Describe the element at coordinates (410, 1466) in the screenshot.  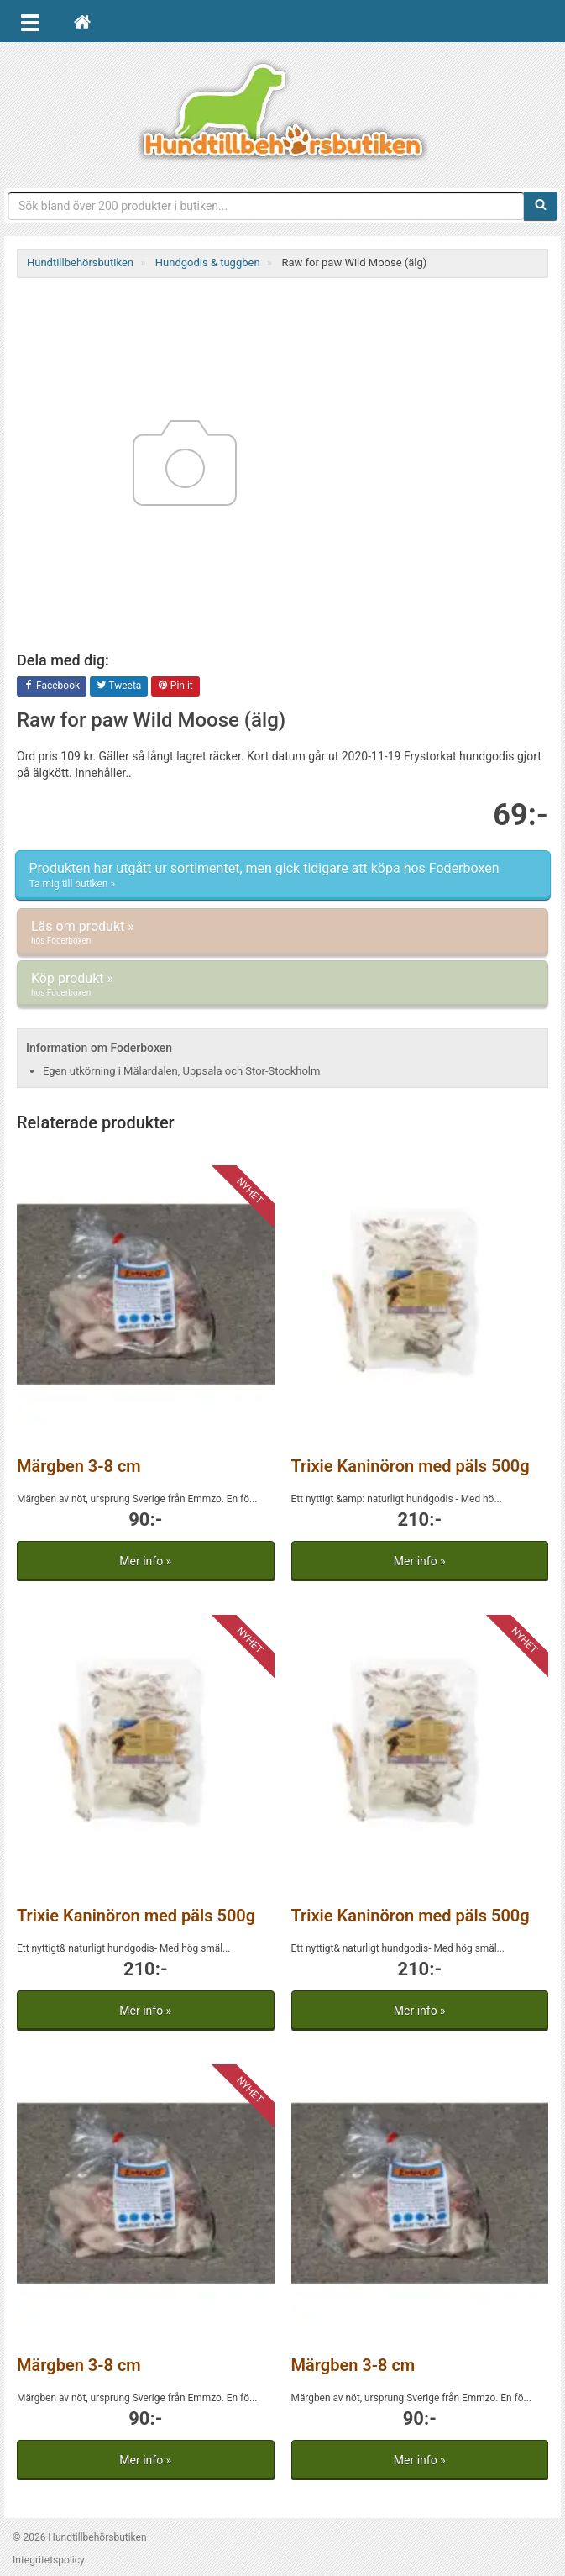
I see `Trixie Kaninöron med päls 500g` at that location.